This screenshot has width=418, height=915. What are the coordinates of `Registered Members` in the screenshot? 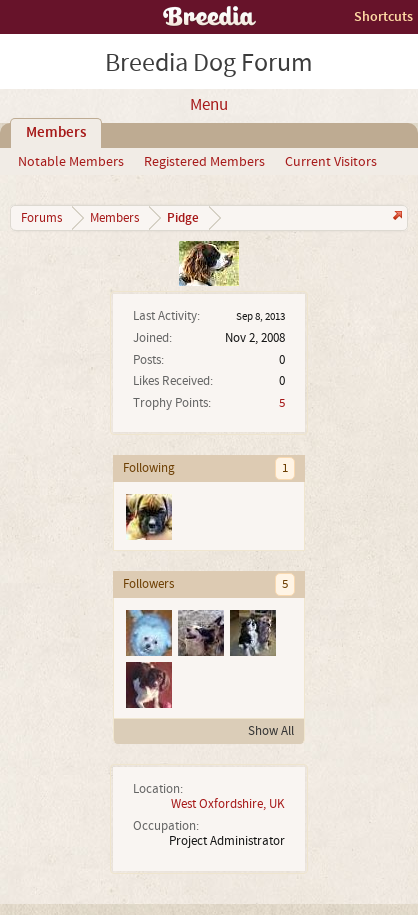 It's located at (204, 162).